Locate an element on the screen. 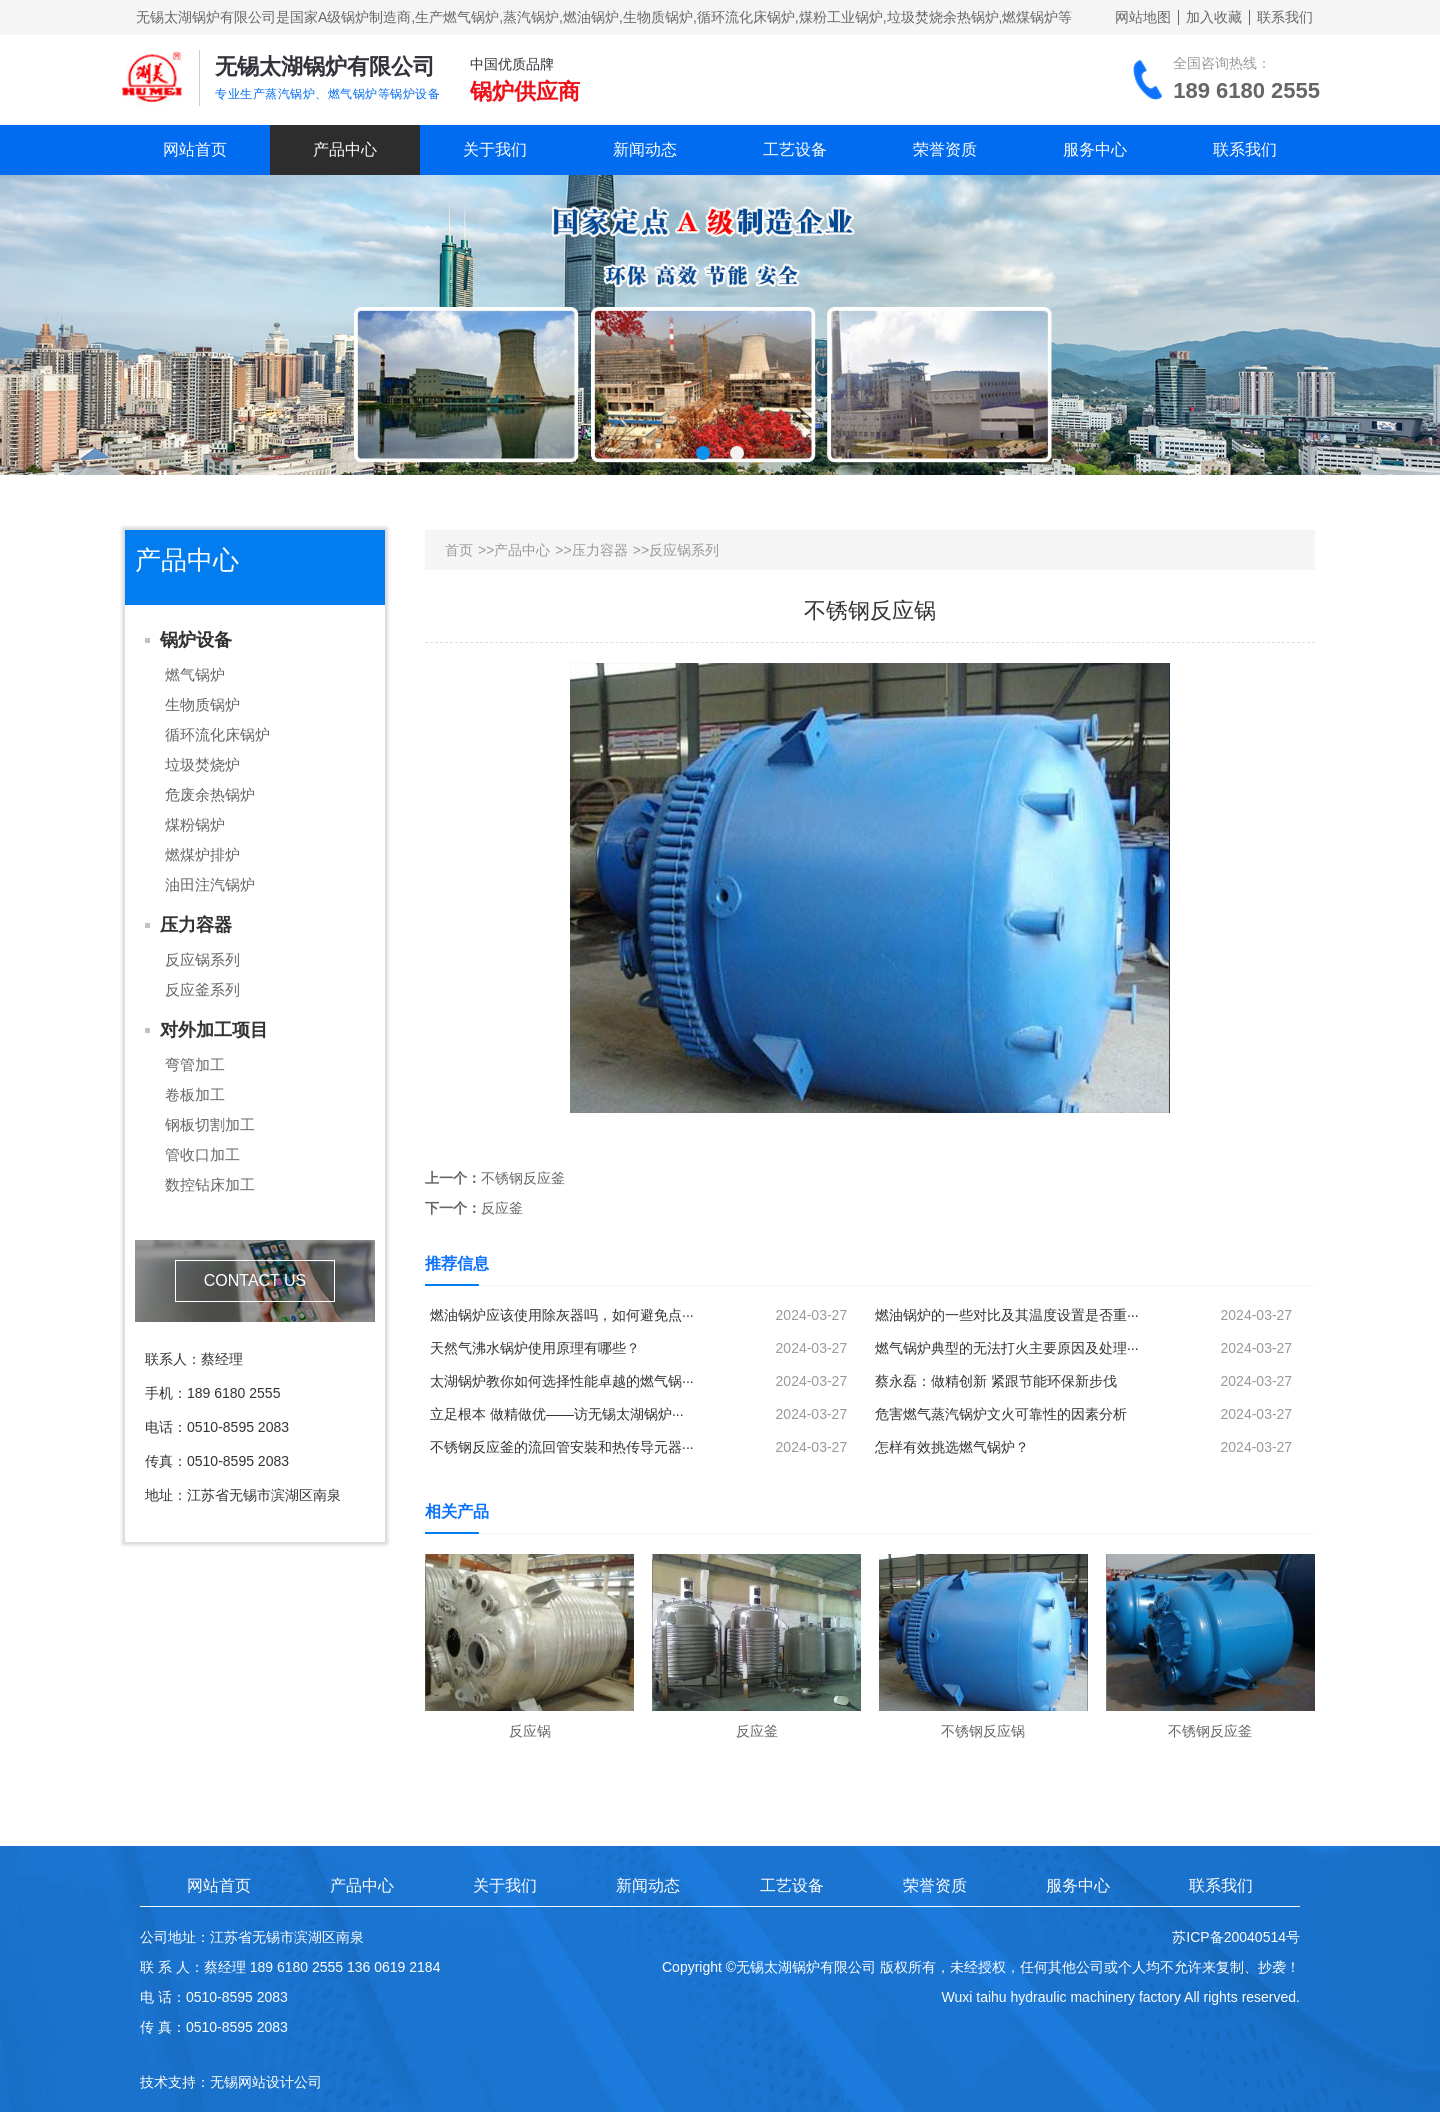 The image size is (1440, 2112). 危废余热锅炉 is located at coordinates (210, 794).